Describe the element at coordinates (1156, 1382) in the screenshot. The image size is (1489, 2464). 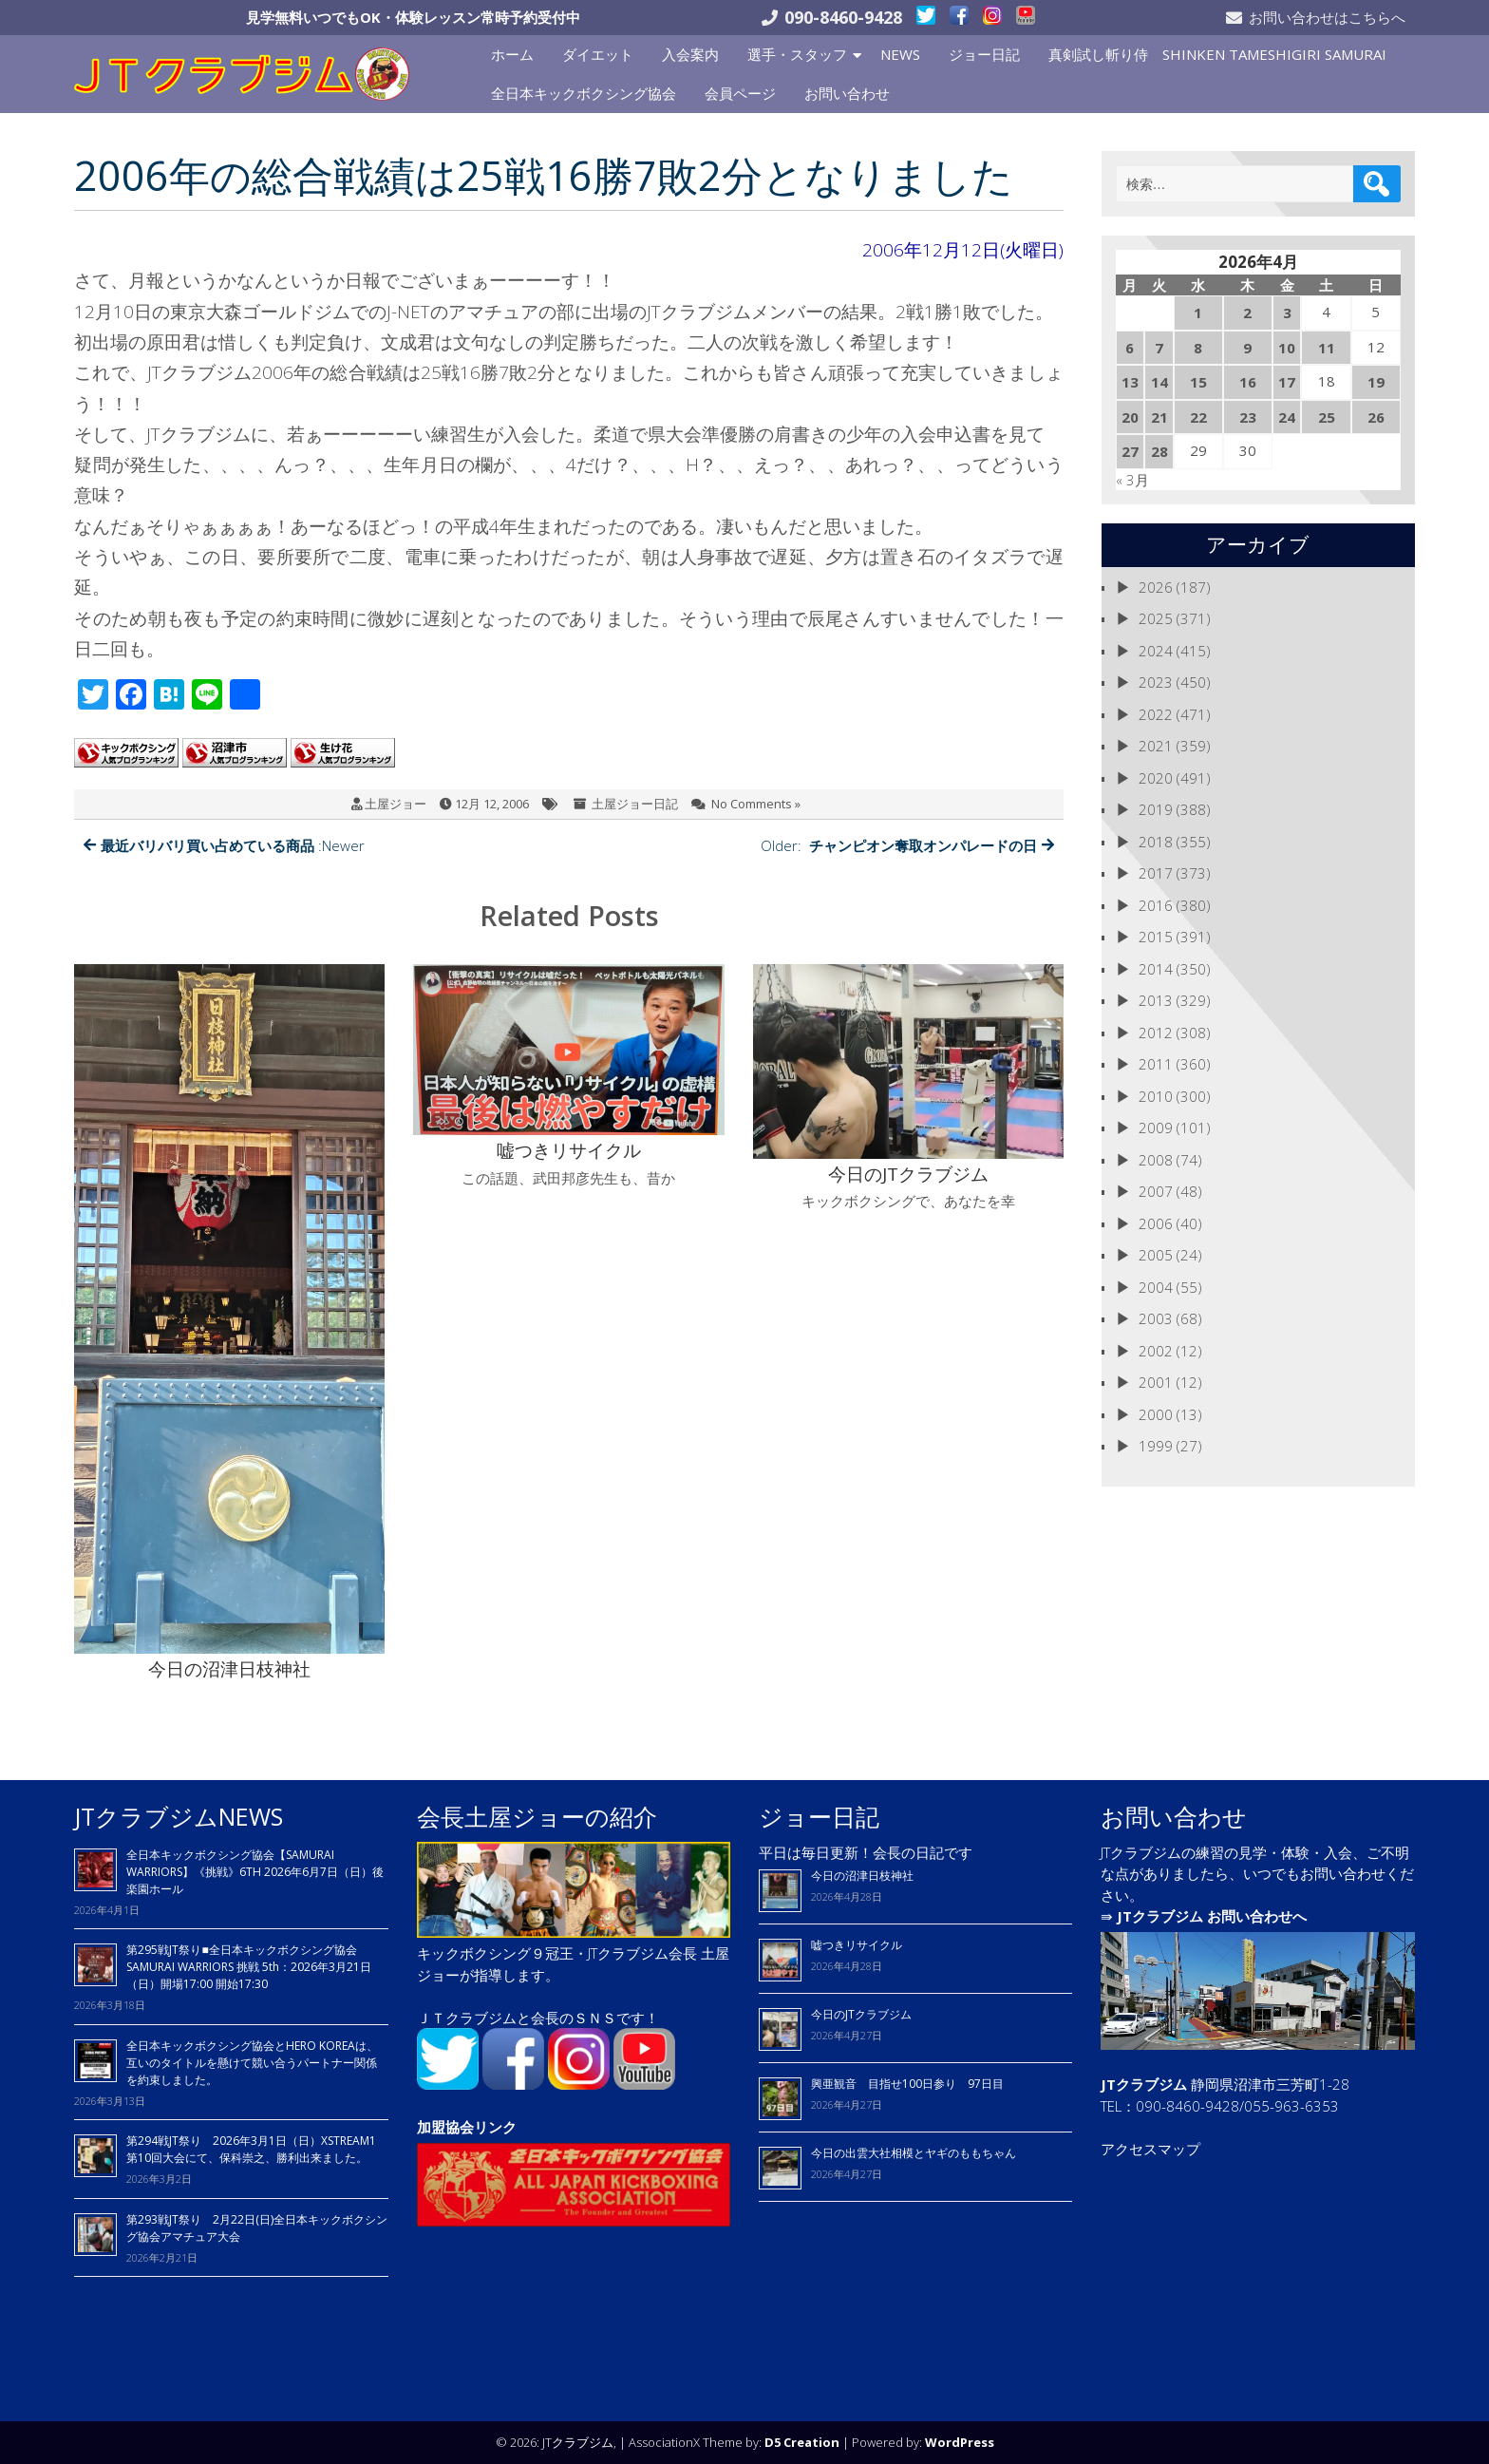
I see `2001` at that location.